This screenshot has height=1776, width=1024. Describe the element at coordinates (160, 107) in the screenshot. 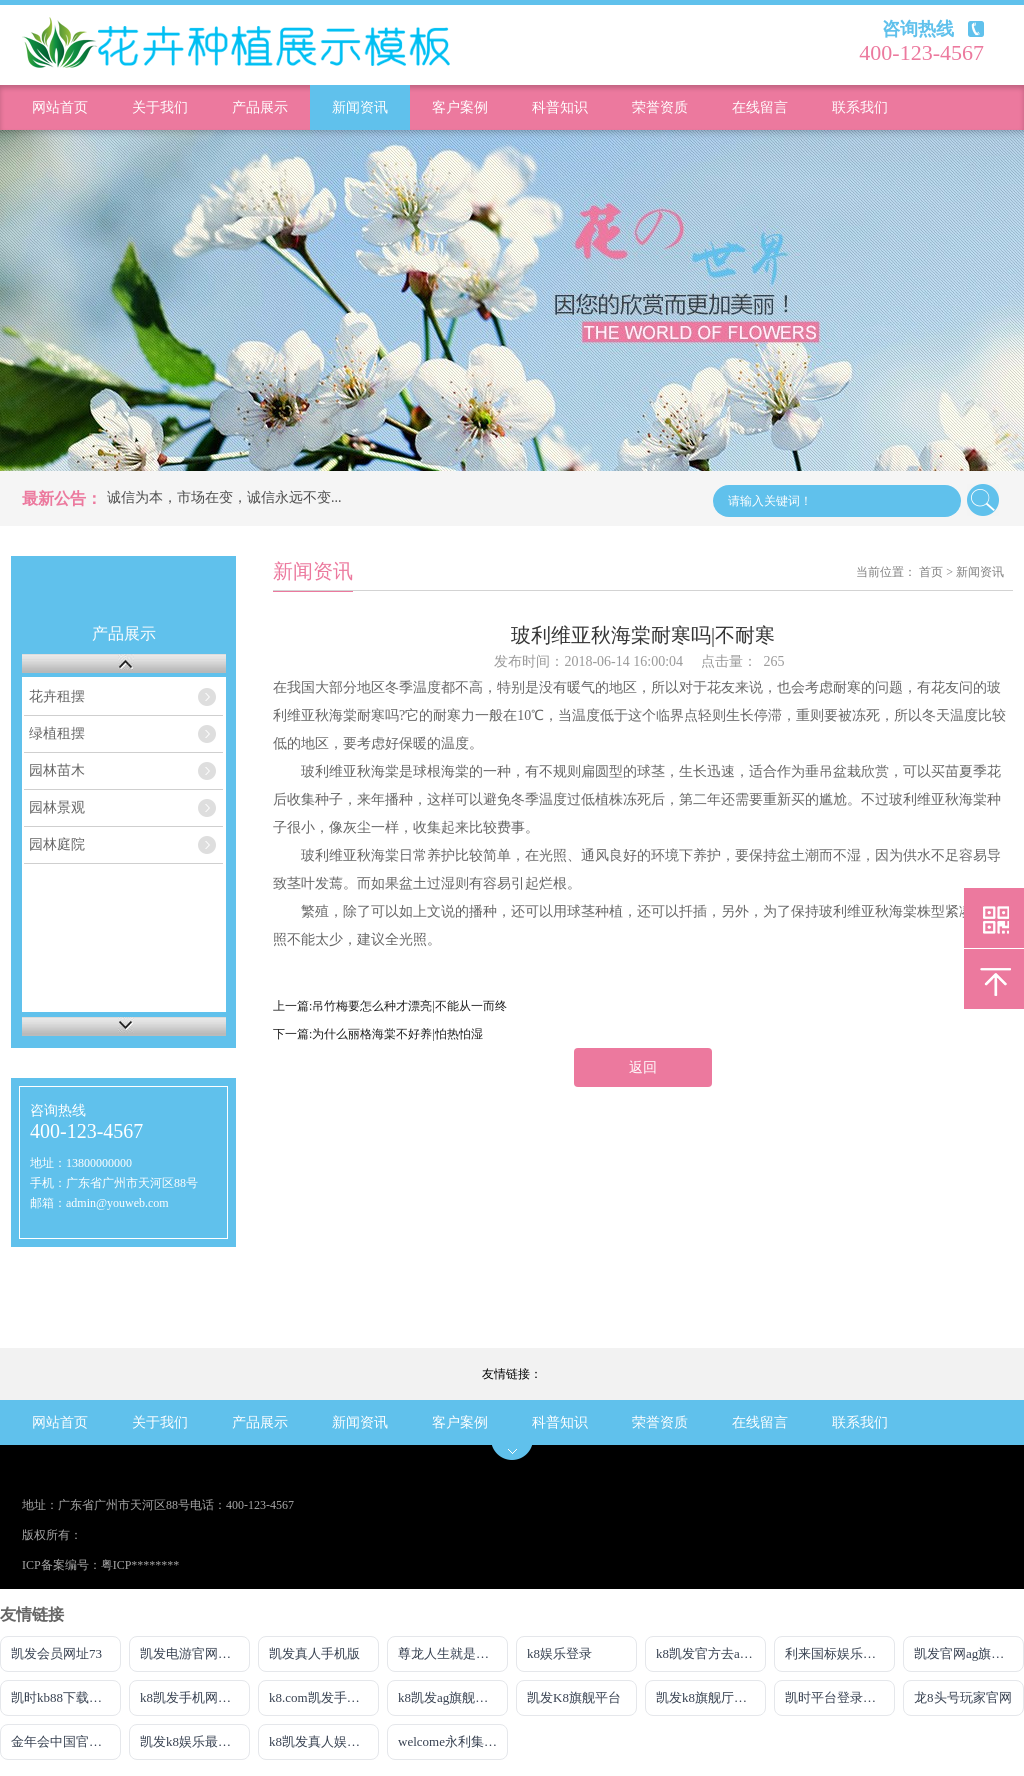

I see `关于我们` at that location.